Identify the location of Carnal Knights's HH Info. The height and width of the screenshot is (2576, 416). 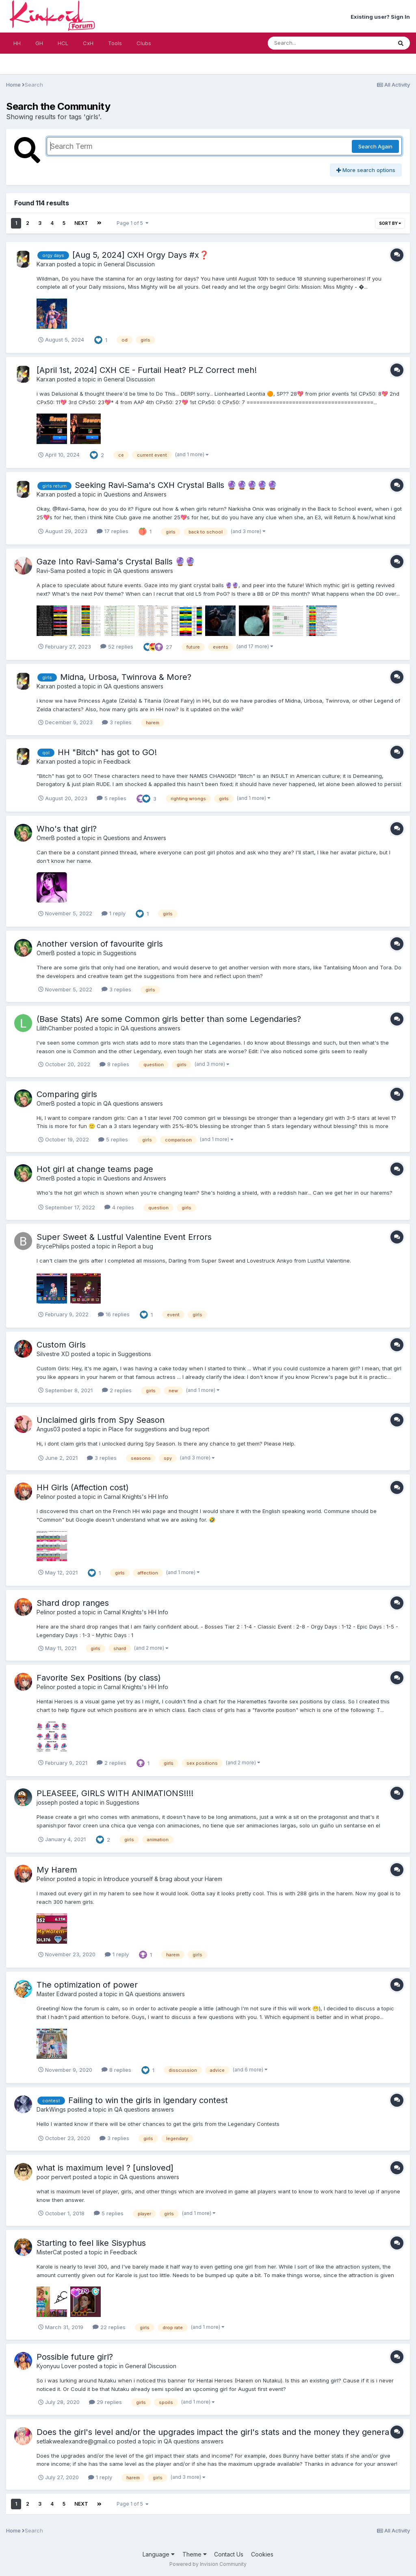
(136, 1496).